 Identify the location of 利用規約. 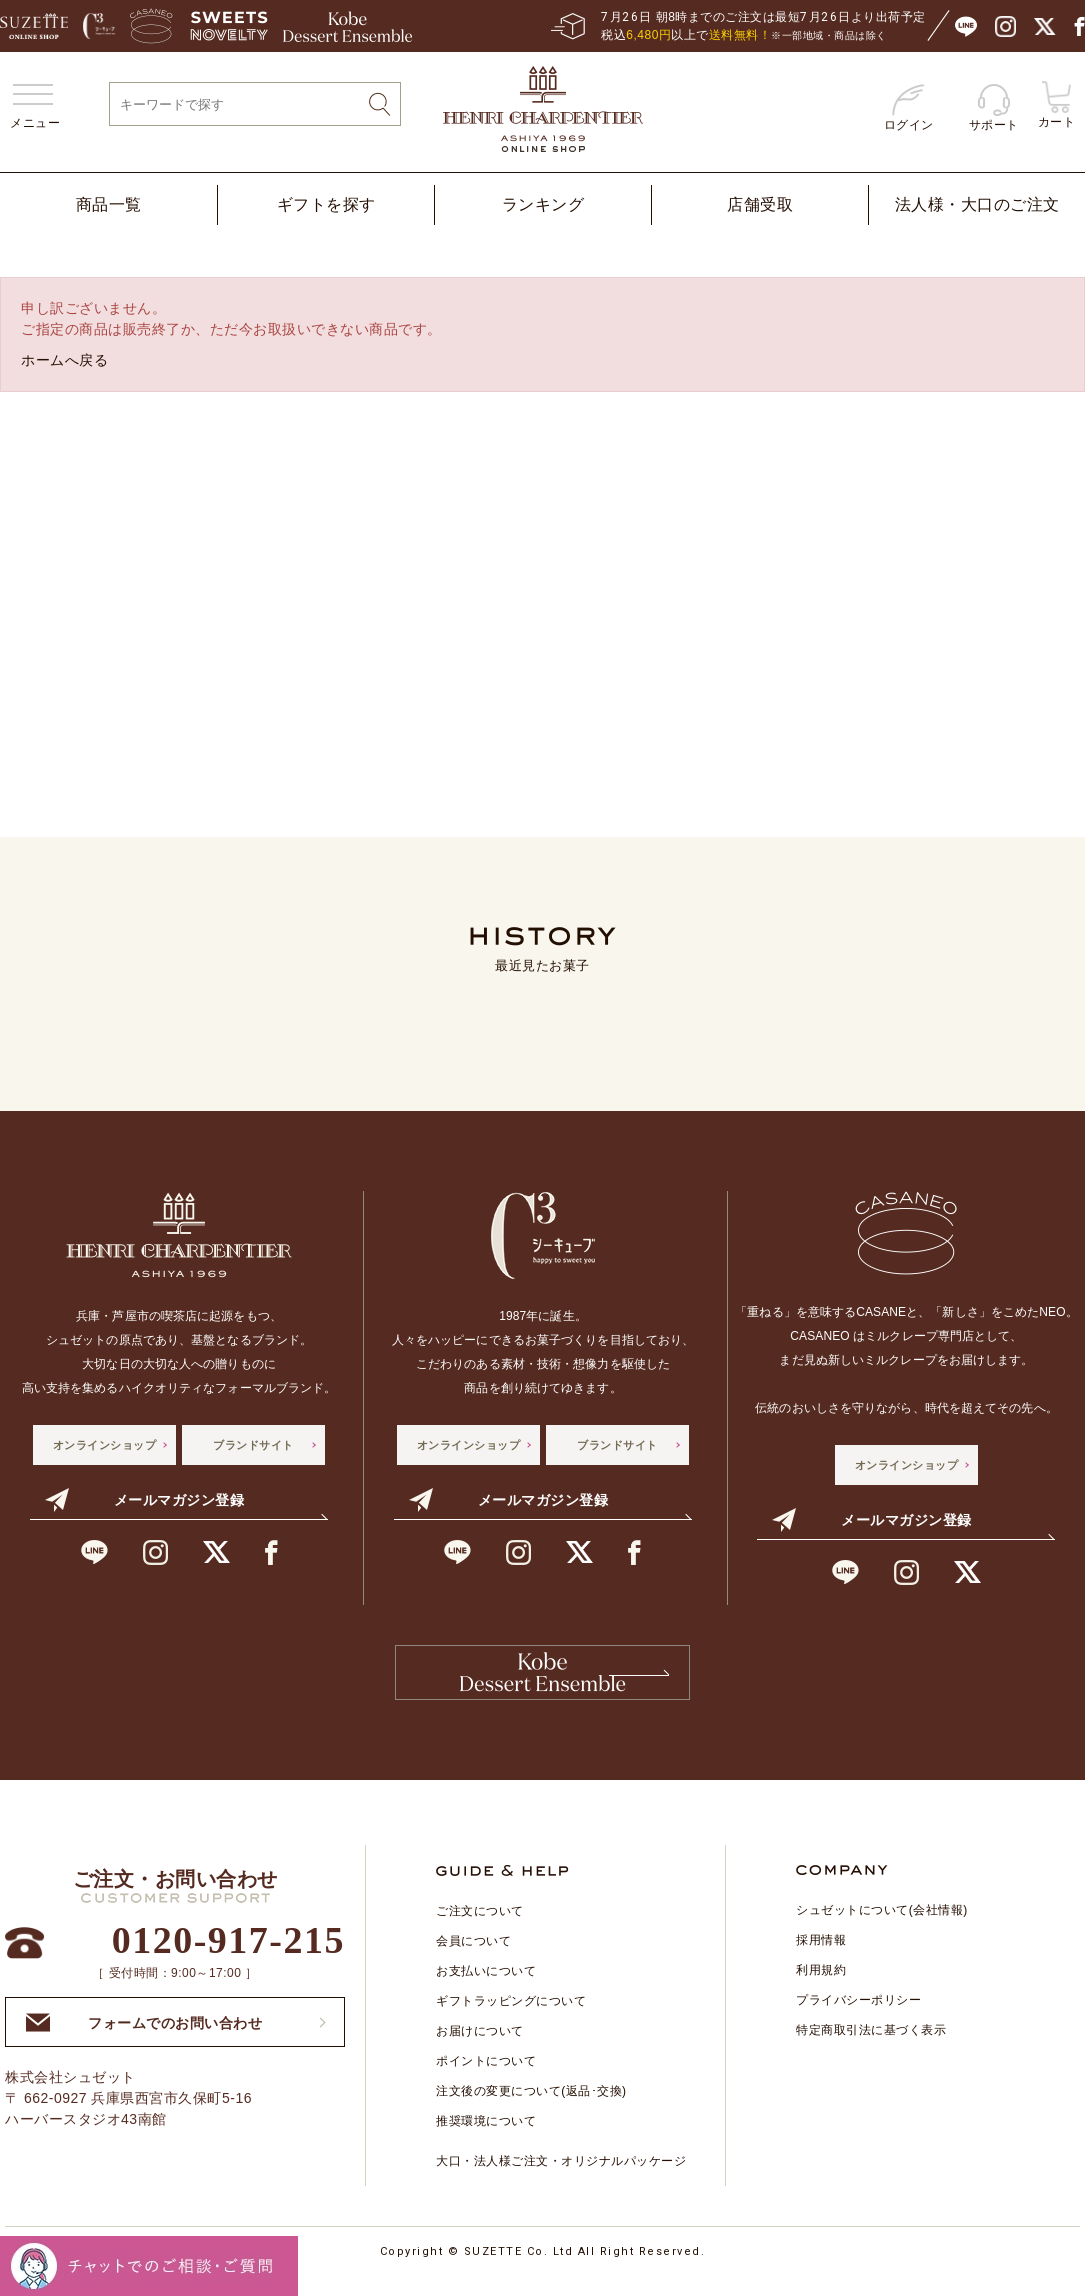
(821, 1985).